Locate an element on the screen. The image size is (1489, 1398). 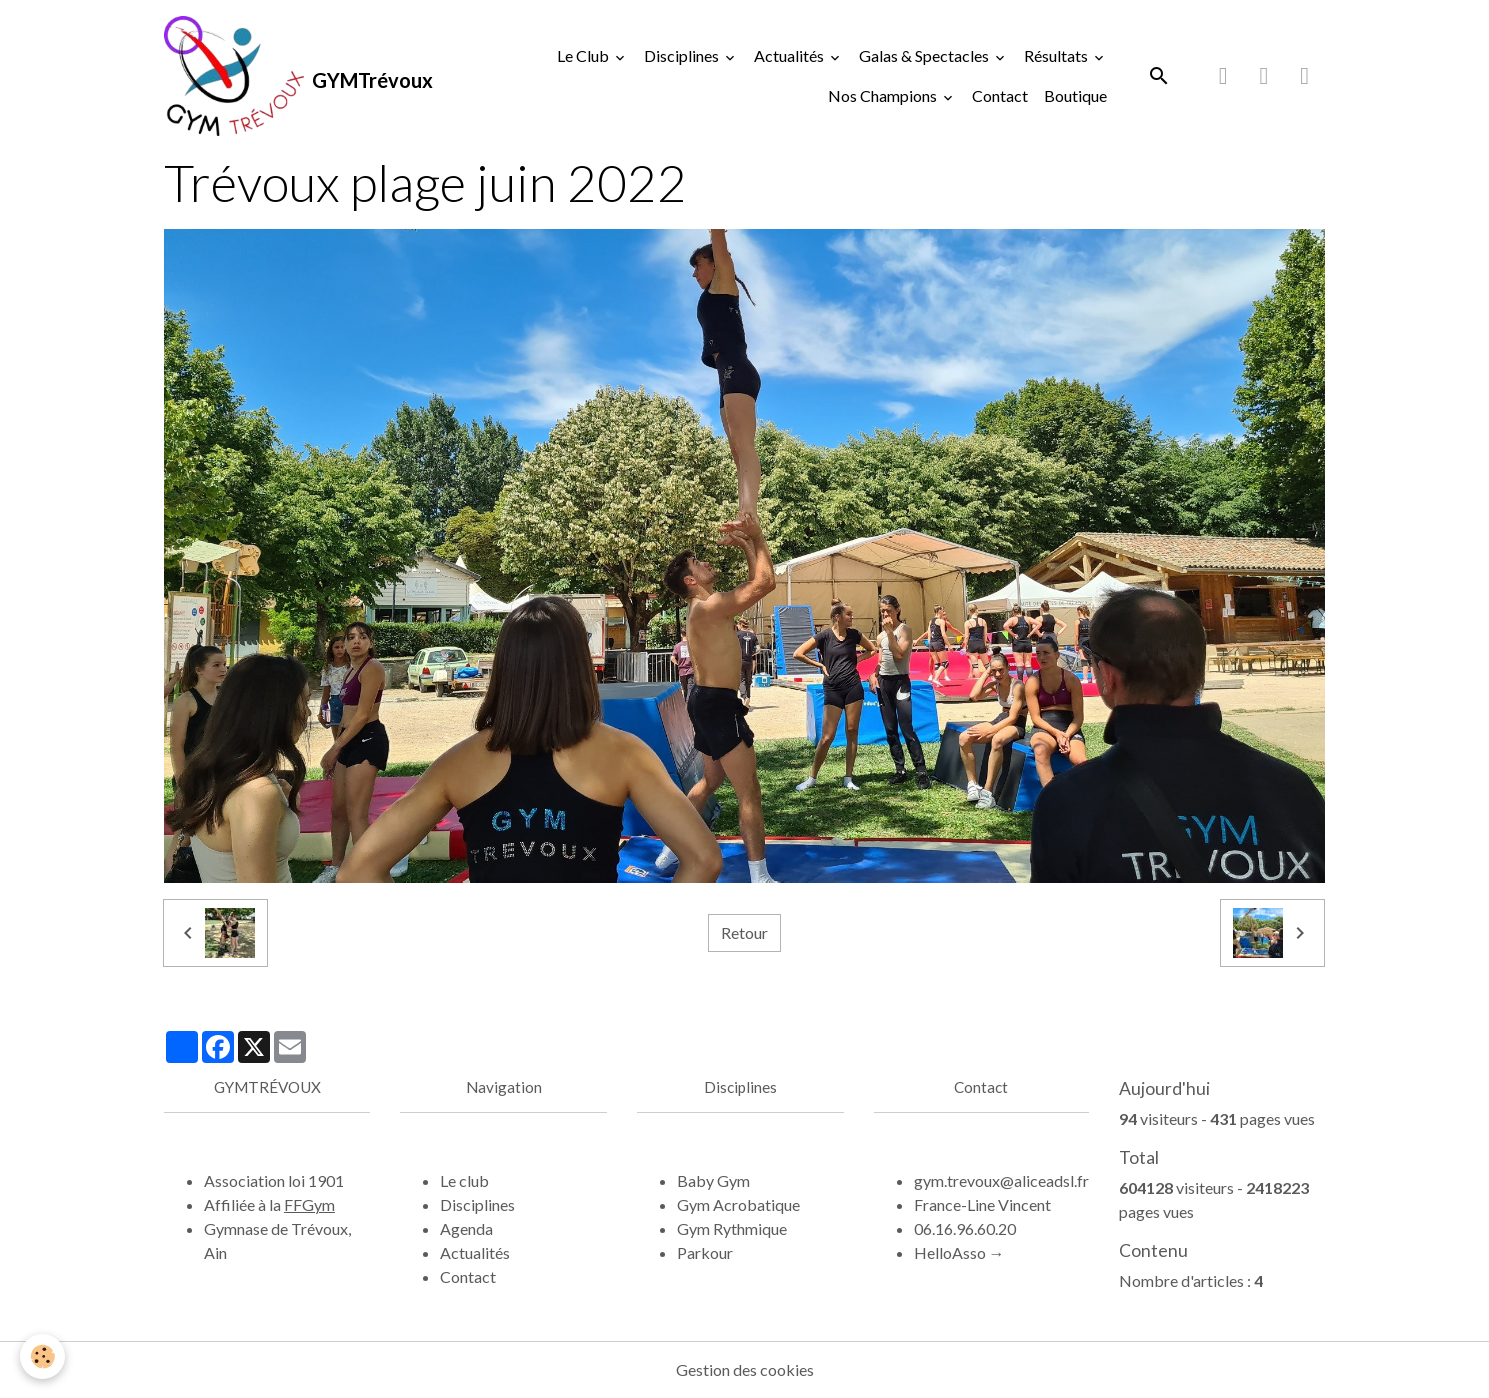
[brand] is located at coordinates (279, 76).